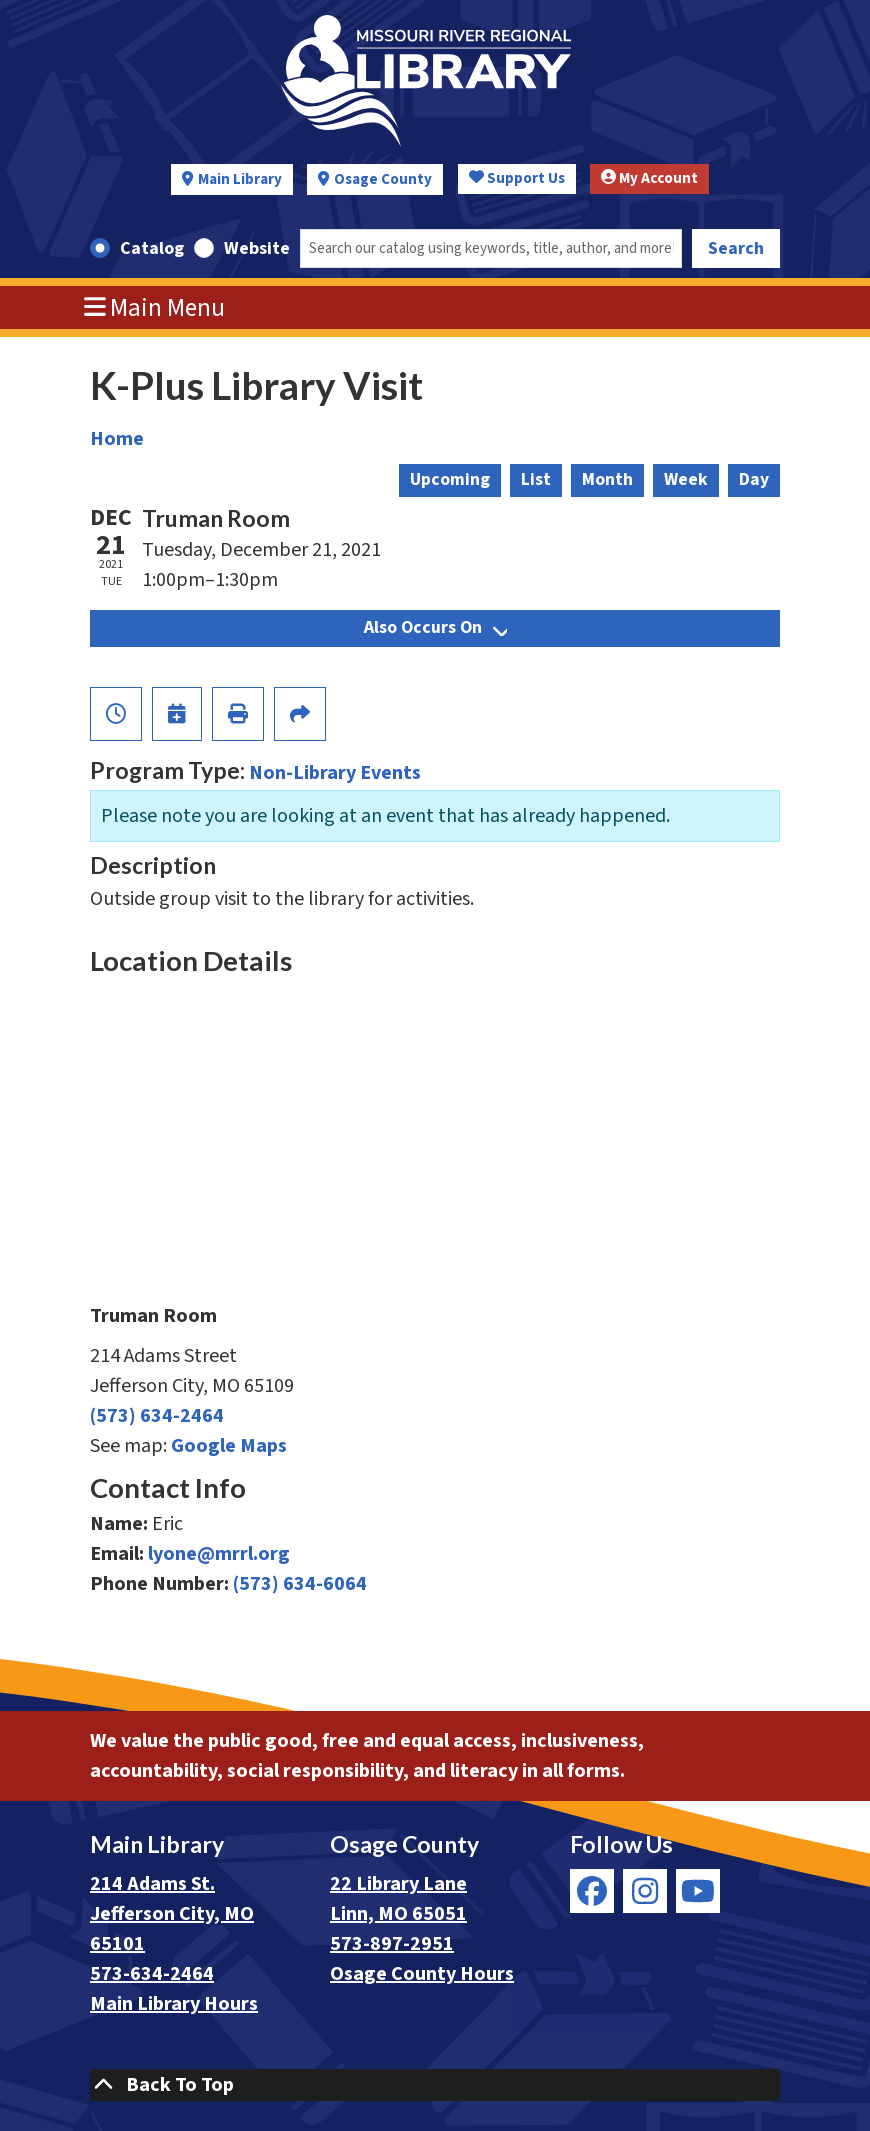 This screenshot has height=2131, width=870. I want to click on Osage County Hours, so click(422, 1974).